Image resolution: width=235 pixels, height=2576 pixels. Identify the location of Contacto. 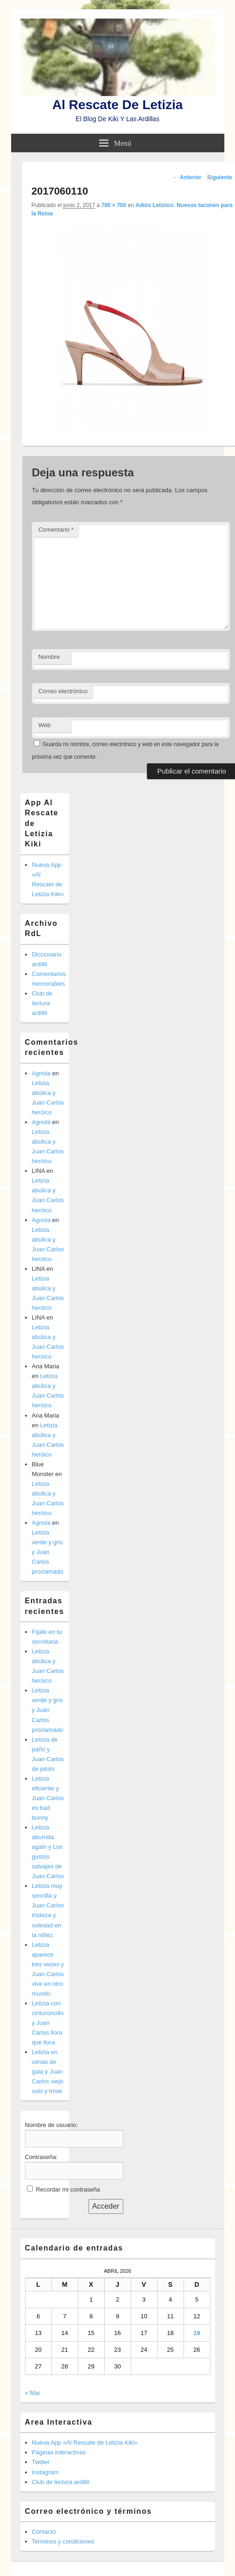
(44, 2531).